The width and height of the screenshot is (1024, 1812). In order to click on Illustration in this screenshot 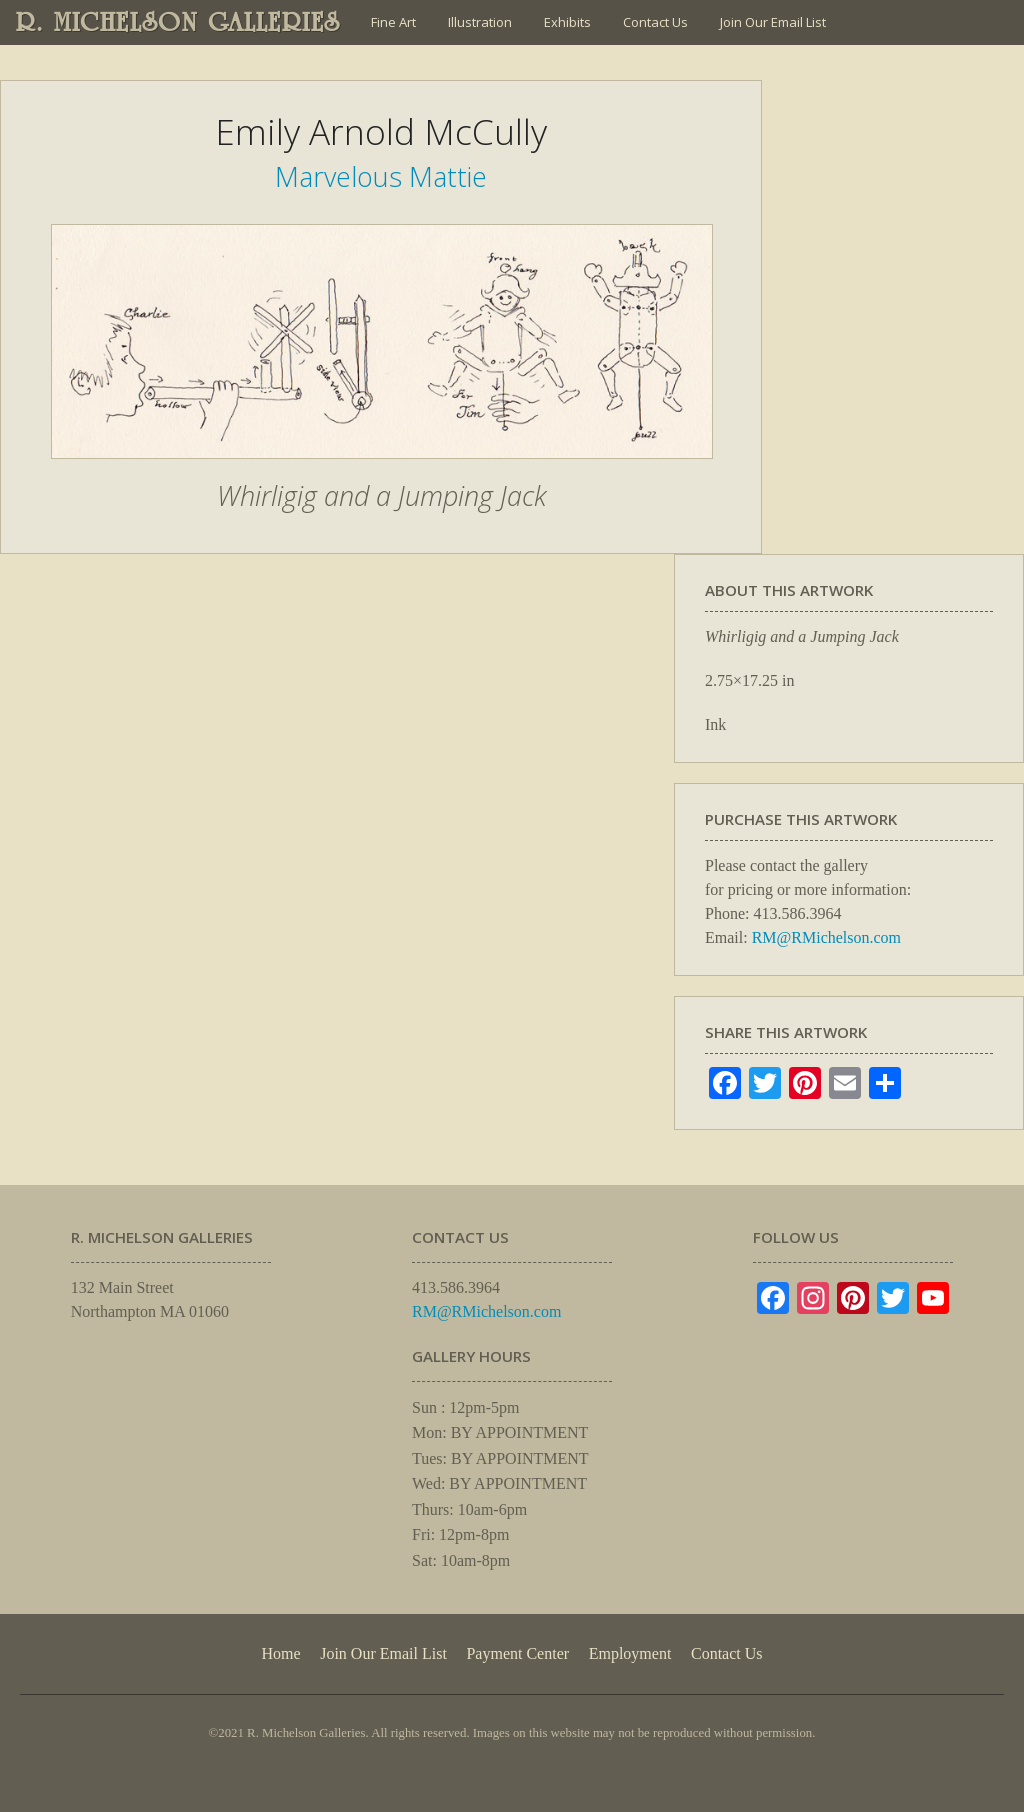, I will do `click(480, 22)`.